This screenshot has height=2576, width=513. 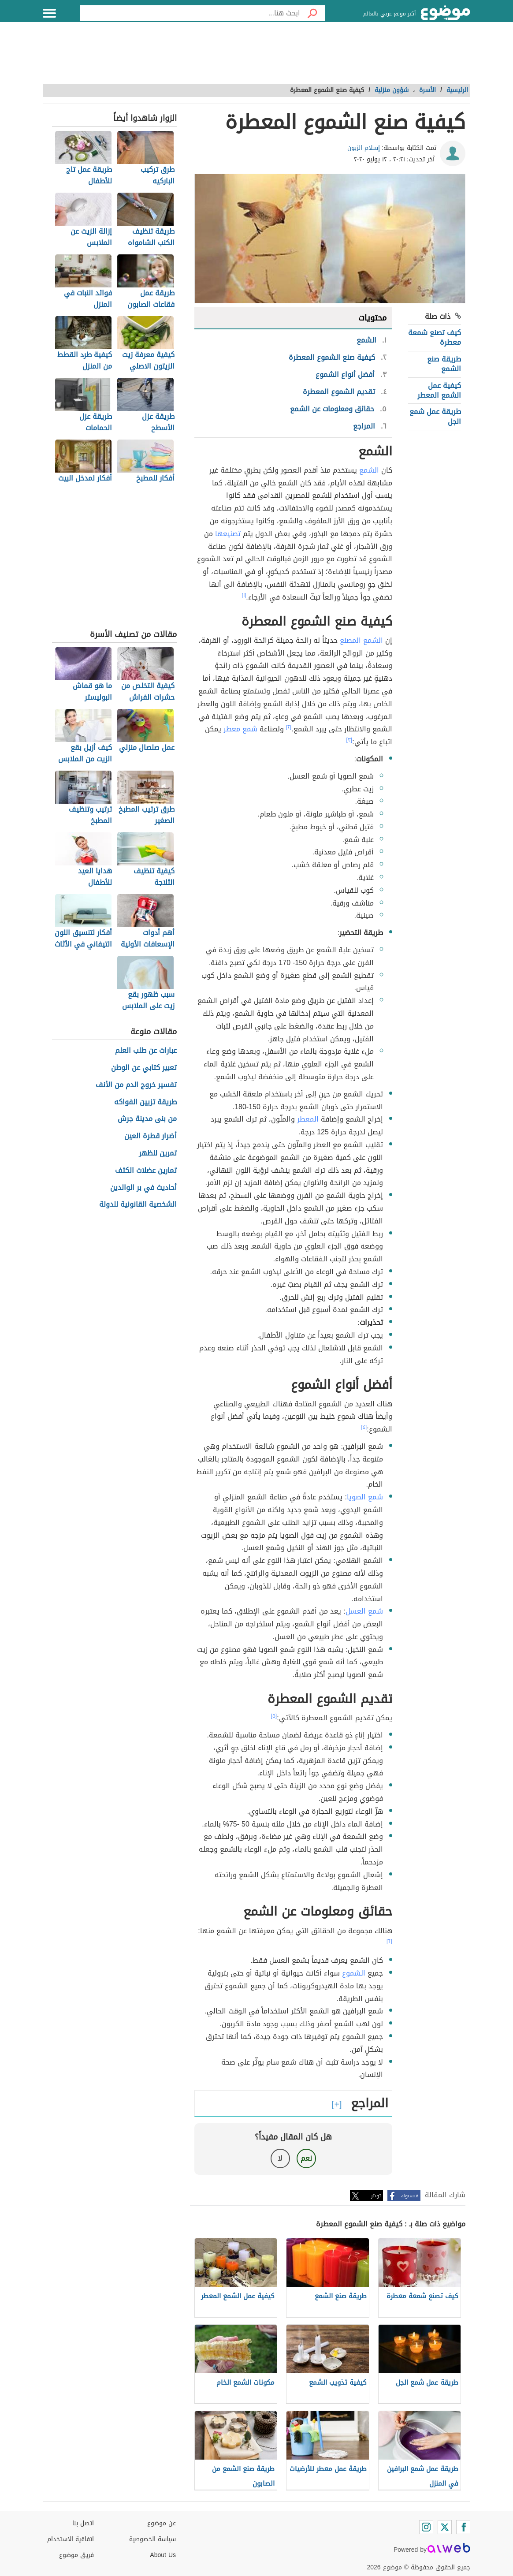 I want to click on أضرار قطرة العين, so click(x=150, y=1136).